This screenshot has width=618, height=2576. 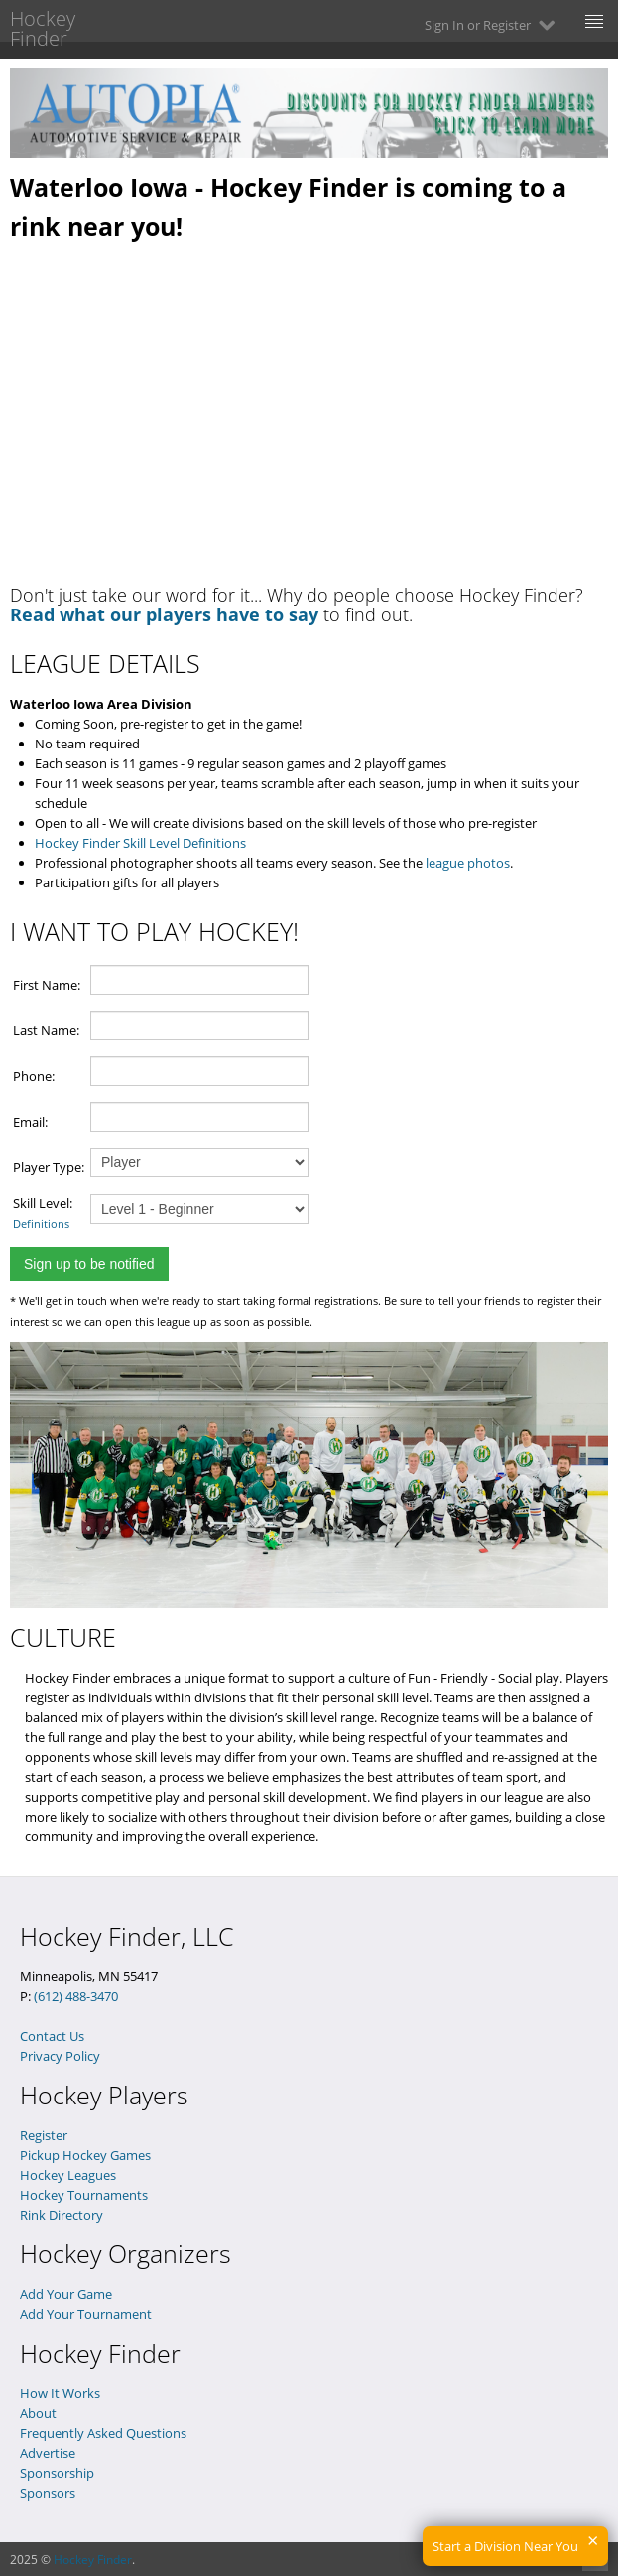 I want to click on Pickup Hockey Games, so click(x=85, y=2155).